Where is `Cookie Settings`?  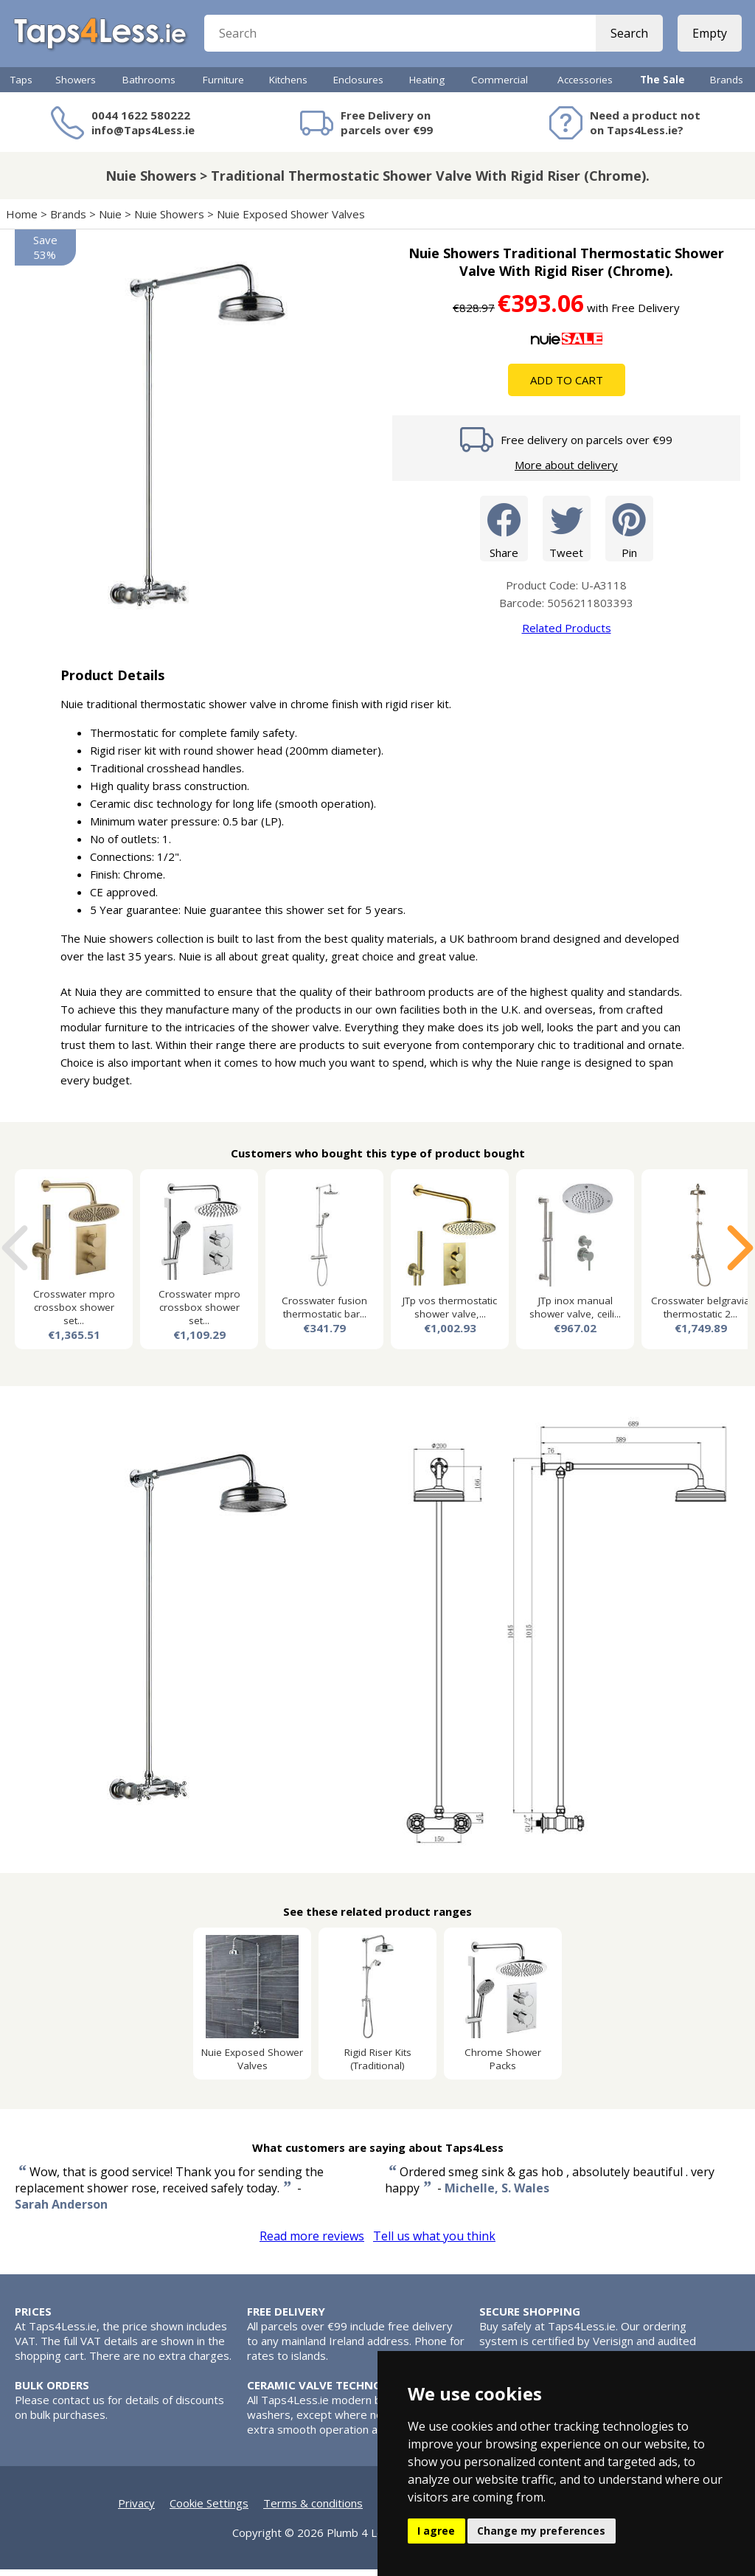 Cookie Settings is located at coordinates (209, 2509).